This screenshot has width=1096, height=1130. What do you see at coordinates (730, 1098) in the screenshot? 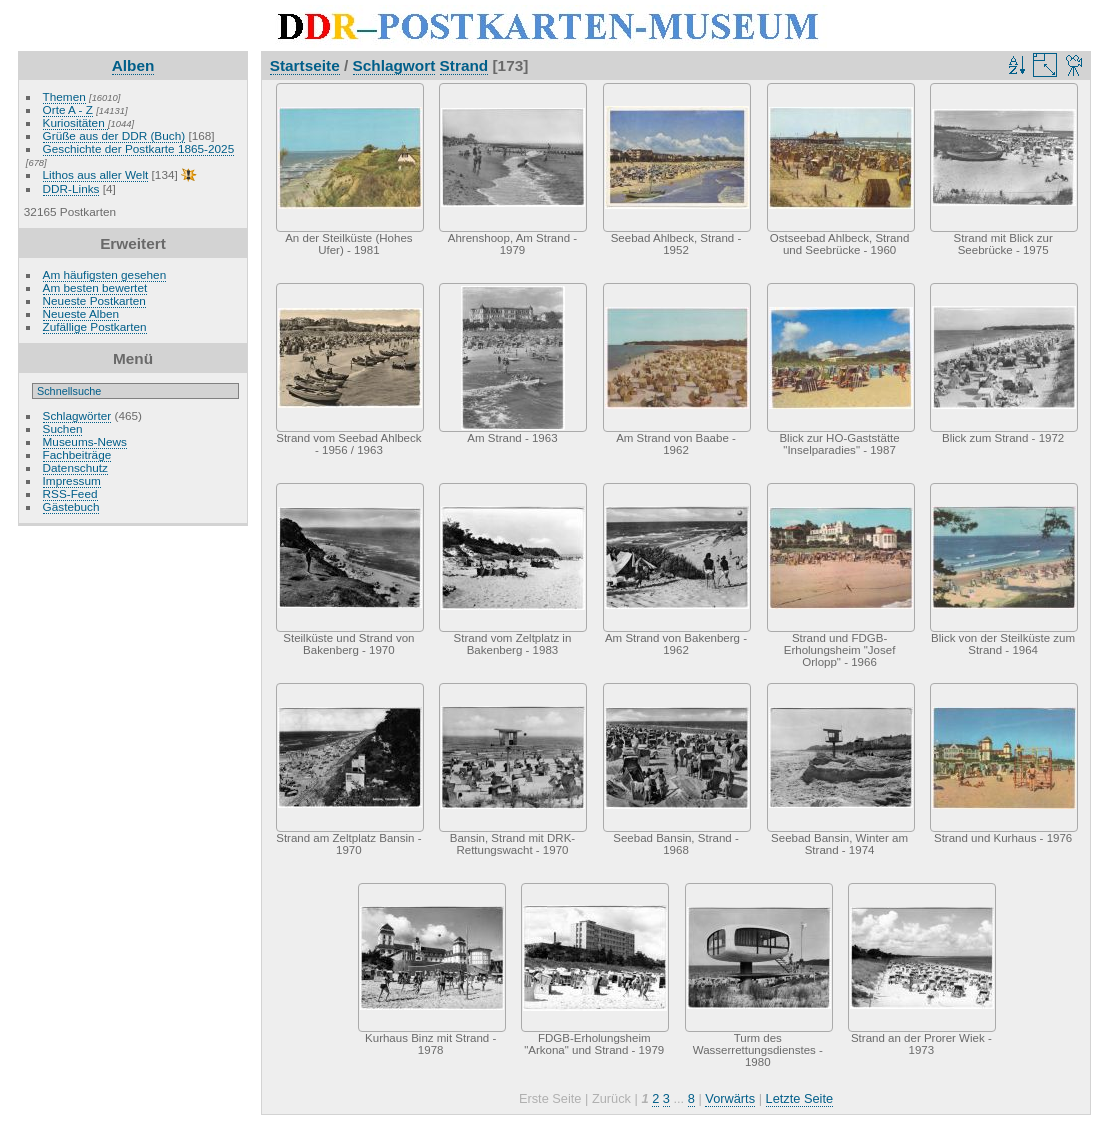
I see `Vorwärts` at bounding box center [730, 1098].